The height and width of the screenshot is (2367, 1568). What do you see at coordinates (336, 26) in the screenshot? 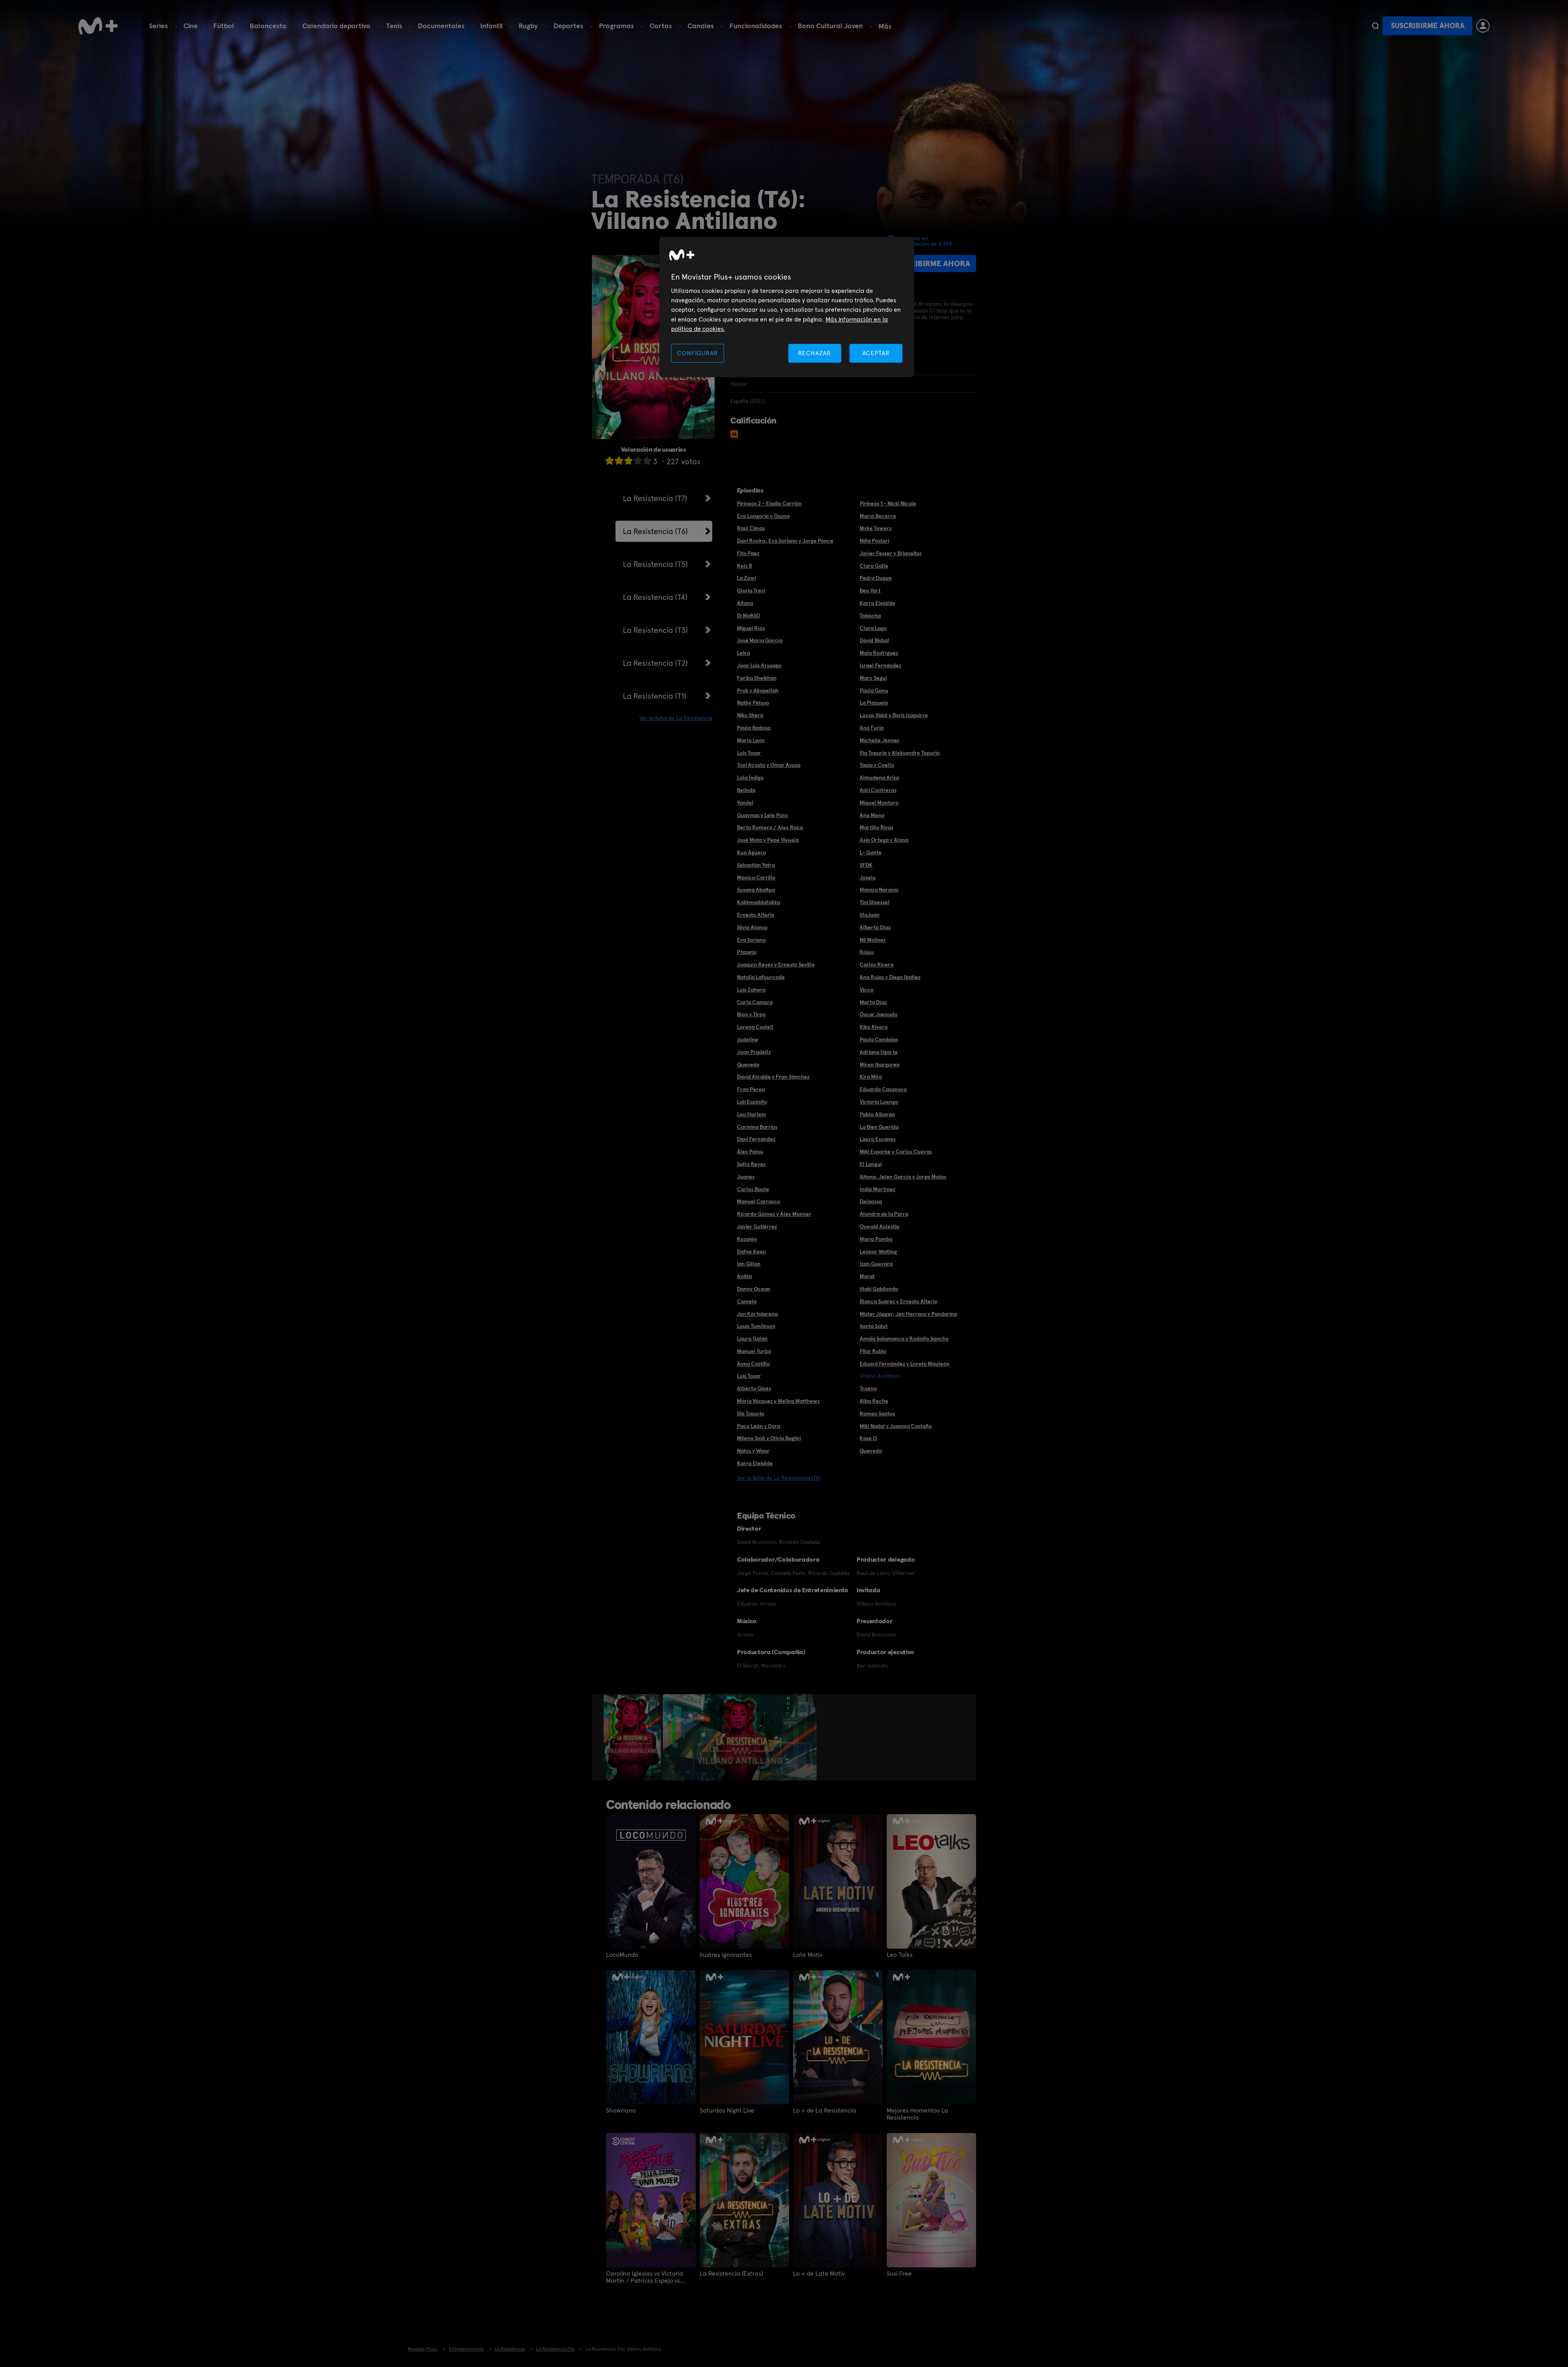
I see `Calendario deportivo` at bounding box center [336, 26].